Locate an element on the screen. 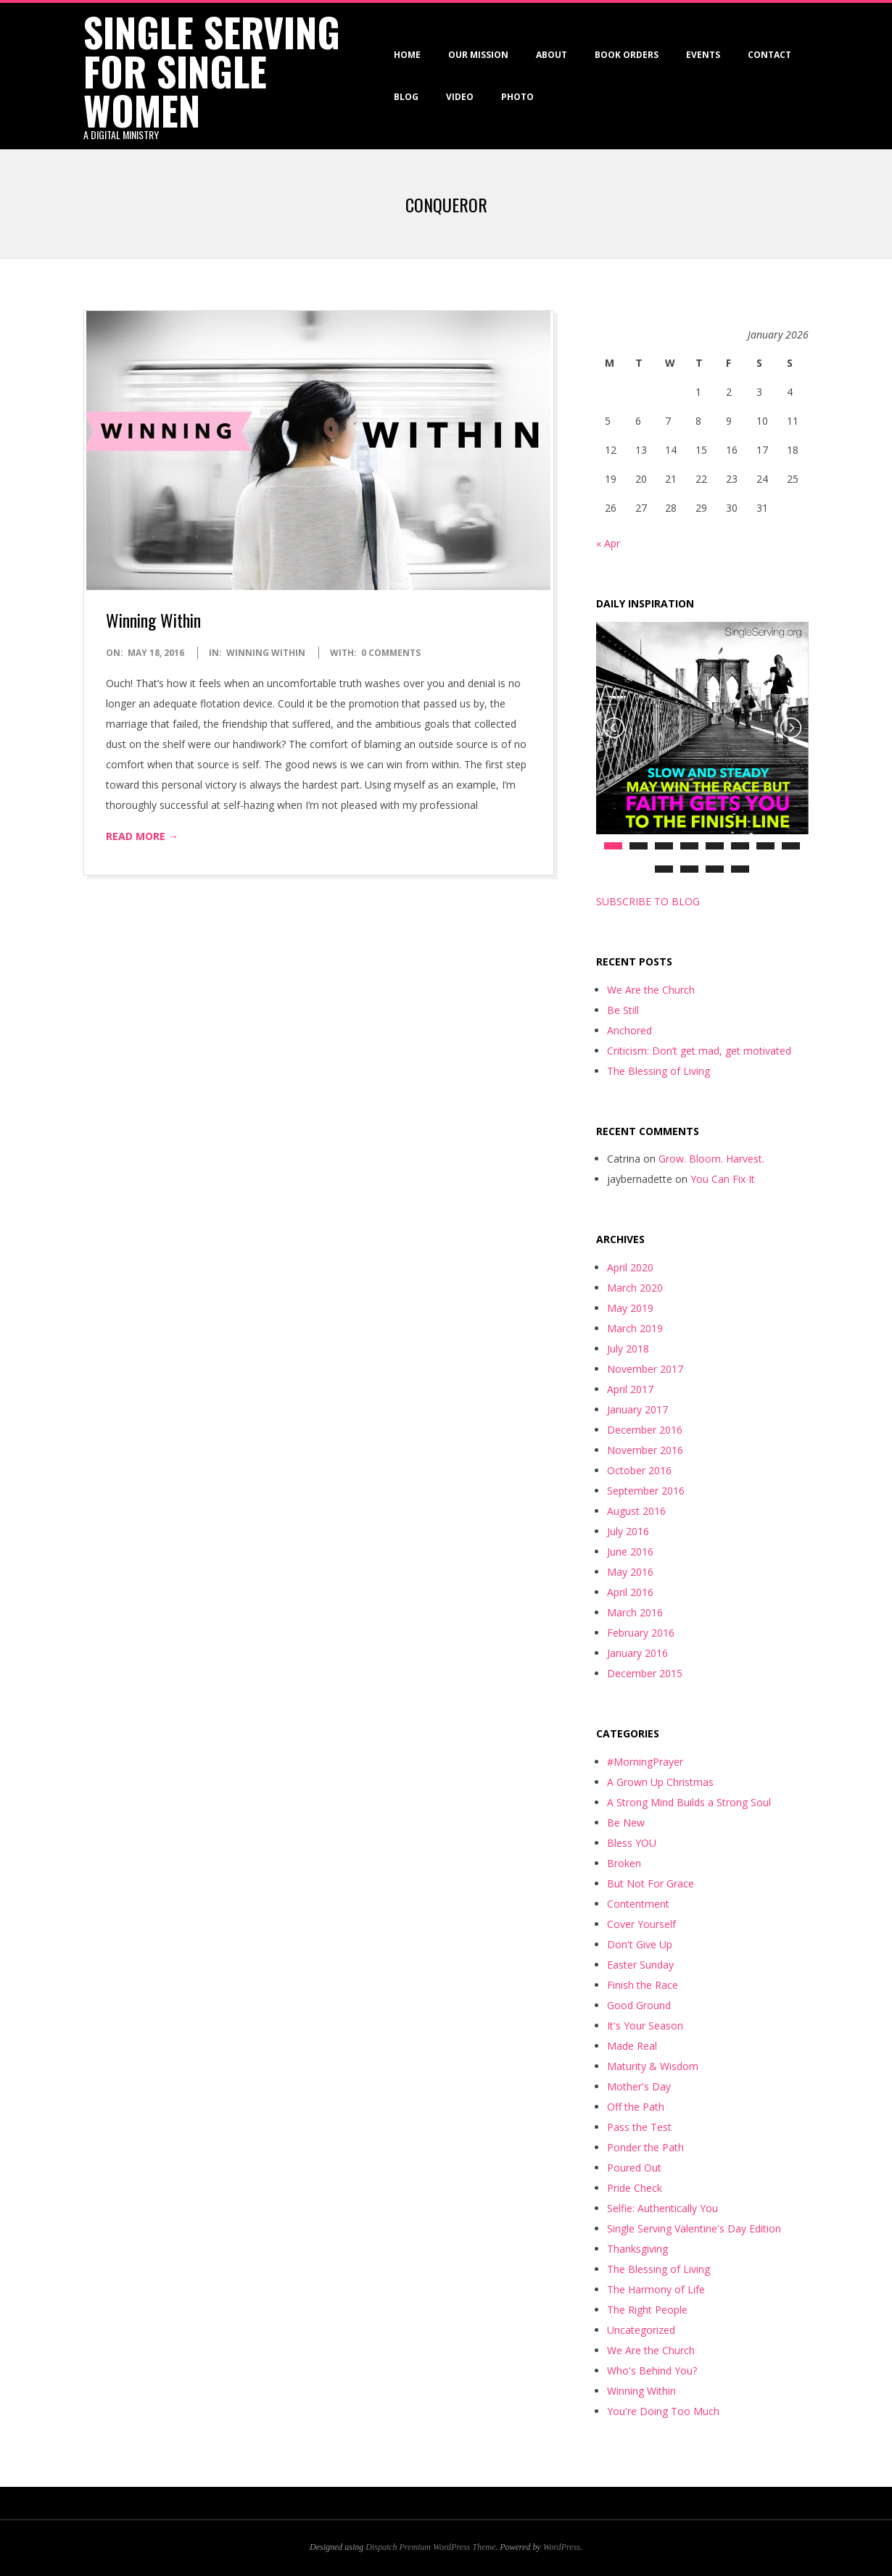 The width and height of the screenshot is (892, 2576). You Can Fix It is located at coordinates (722, 1179).